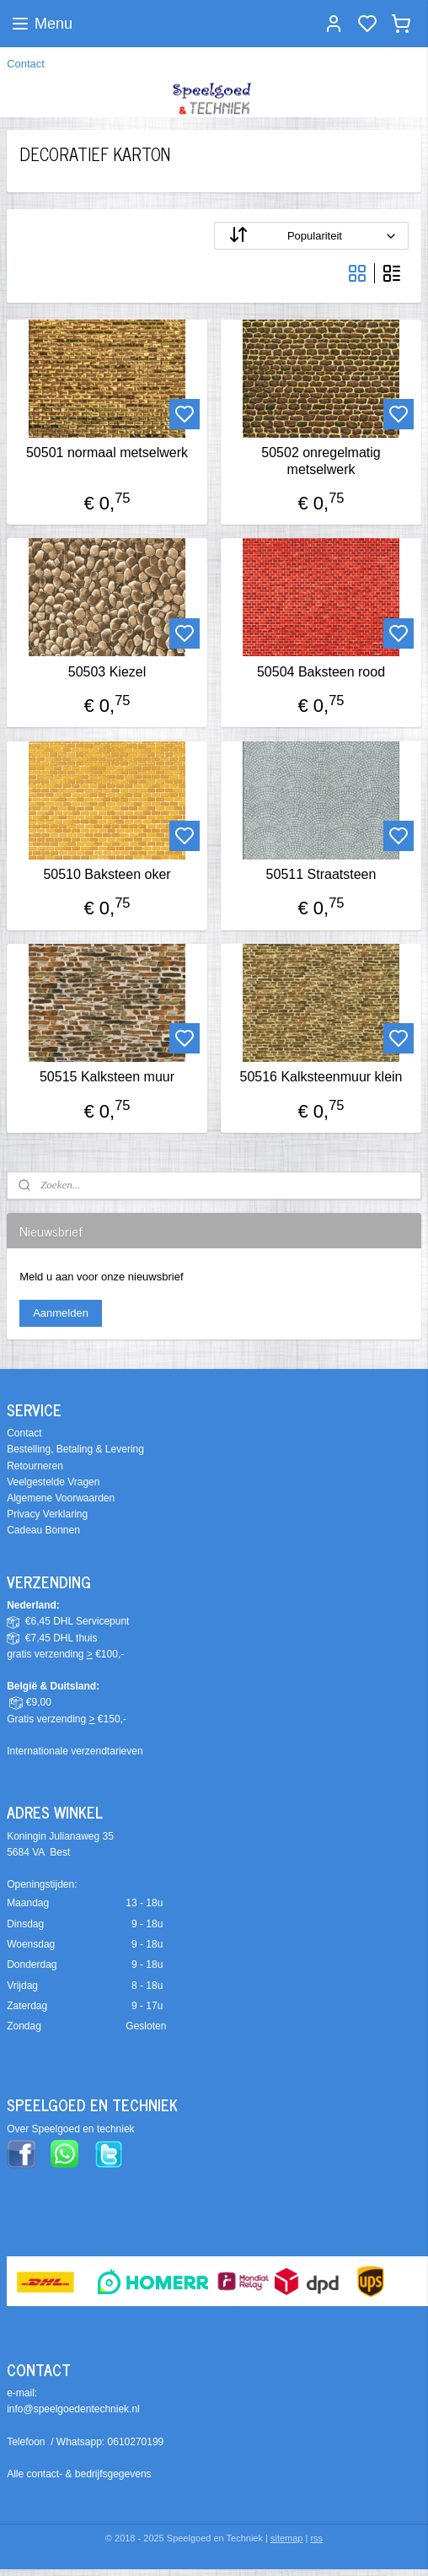  Describe the element at coordinates (107, 1077) in the screenshot. I see `50515 Kalksteen muur` at that location.